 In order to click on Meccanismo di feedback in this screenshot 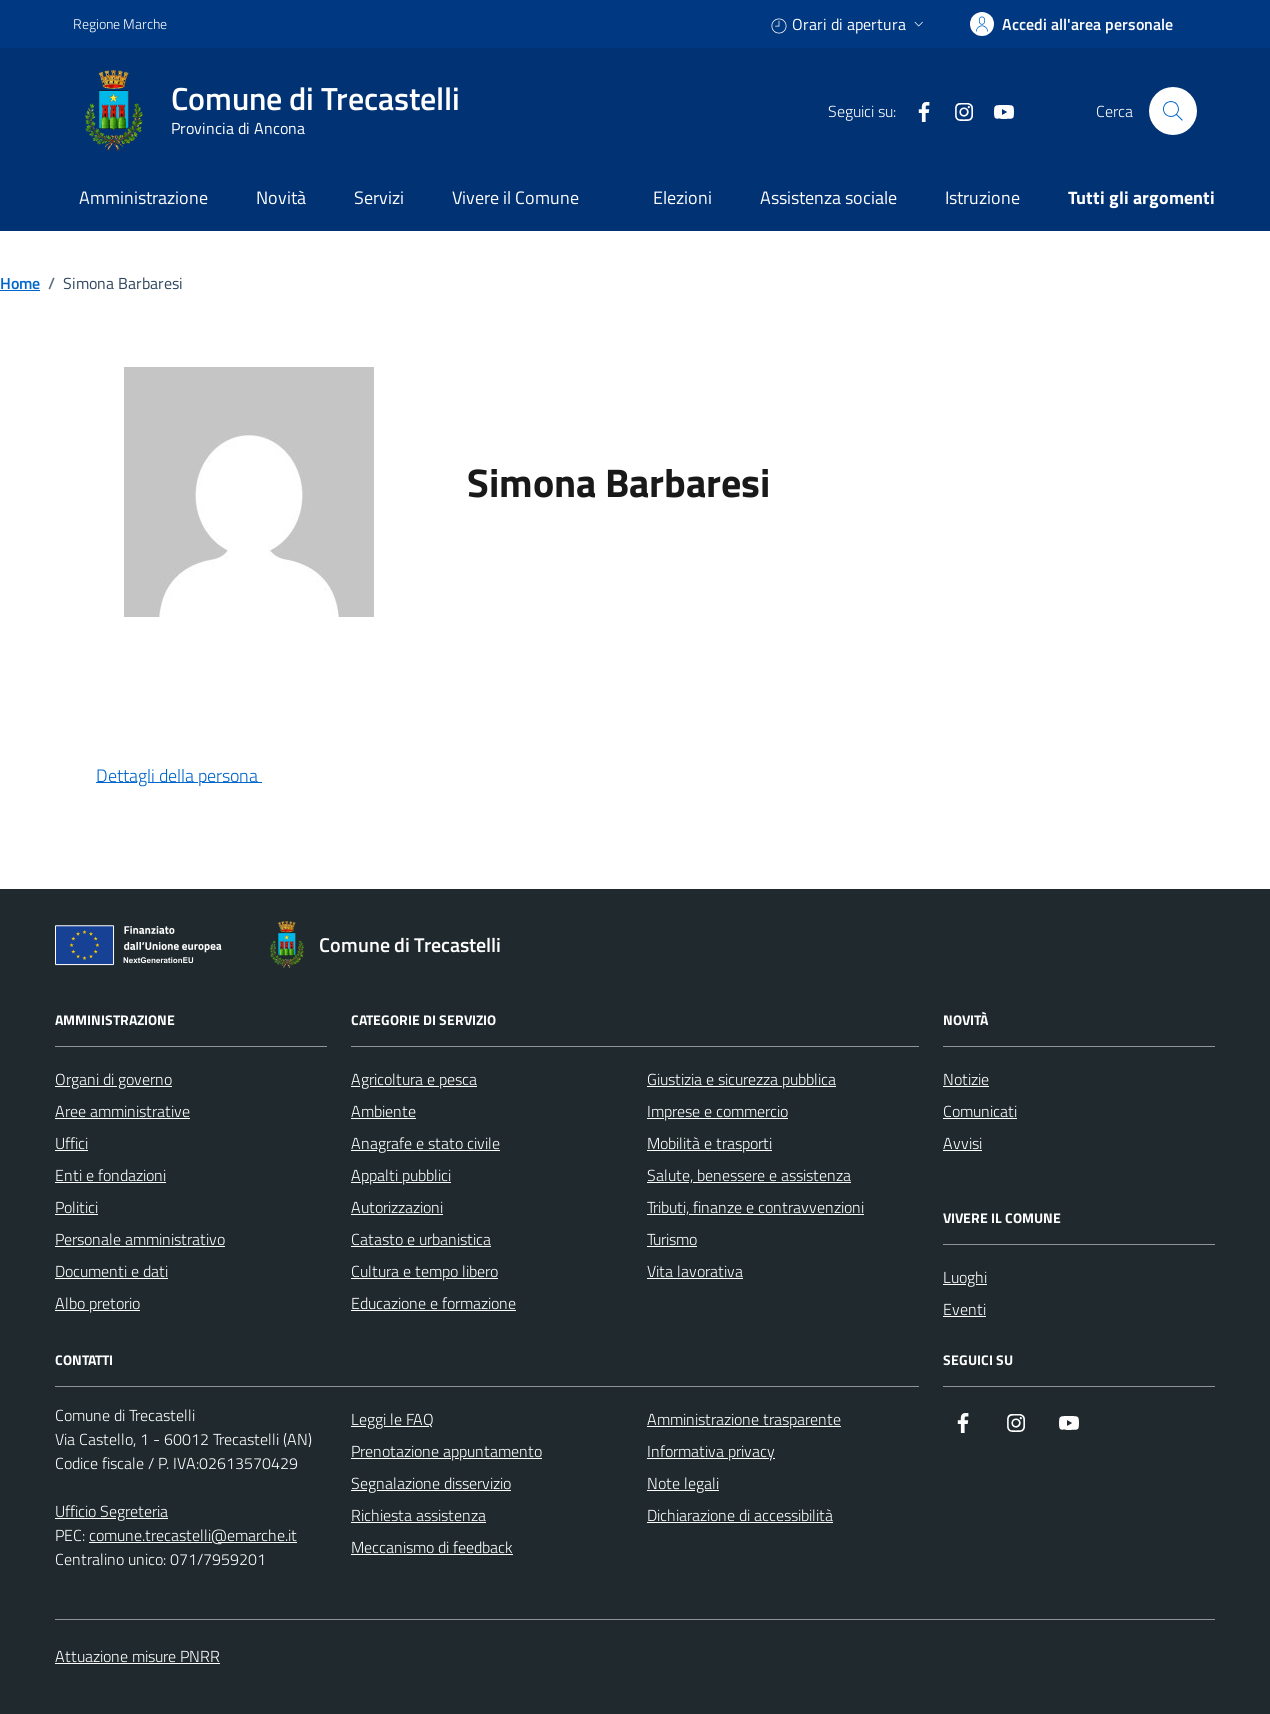, I will do `click(432, 1547)`.